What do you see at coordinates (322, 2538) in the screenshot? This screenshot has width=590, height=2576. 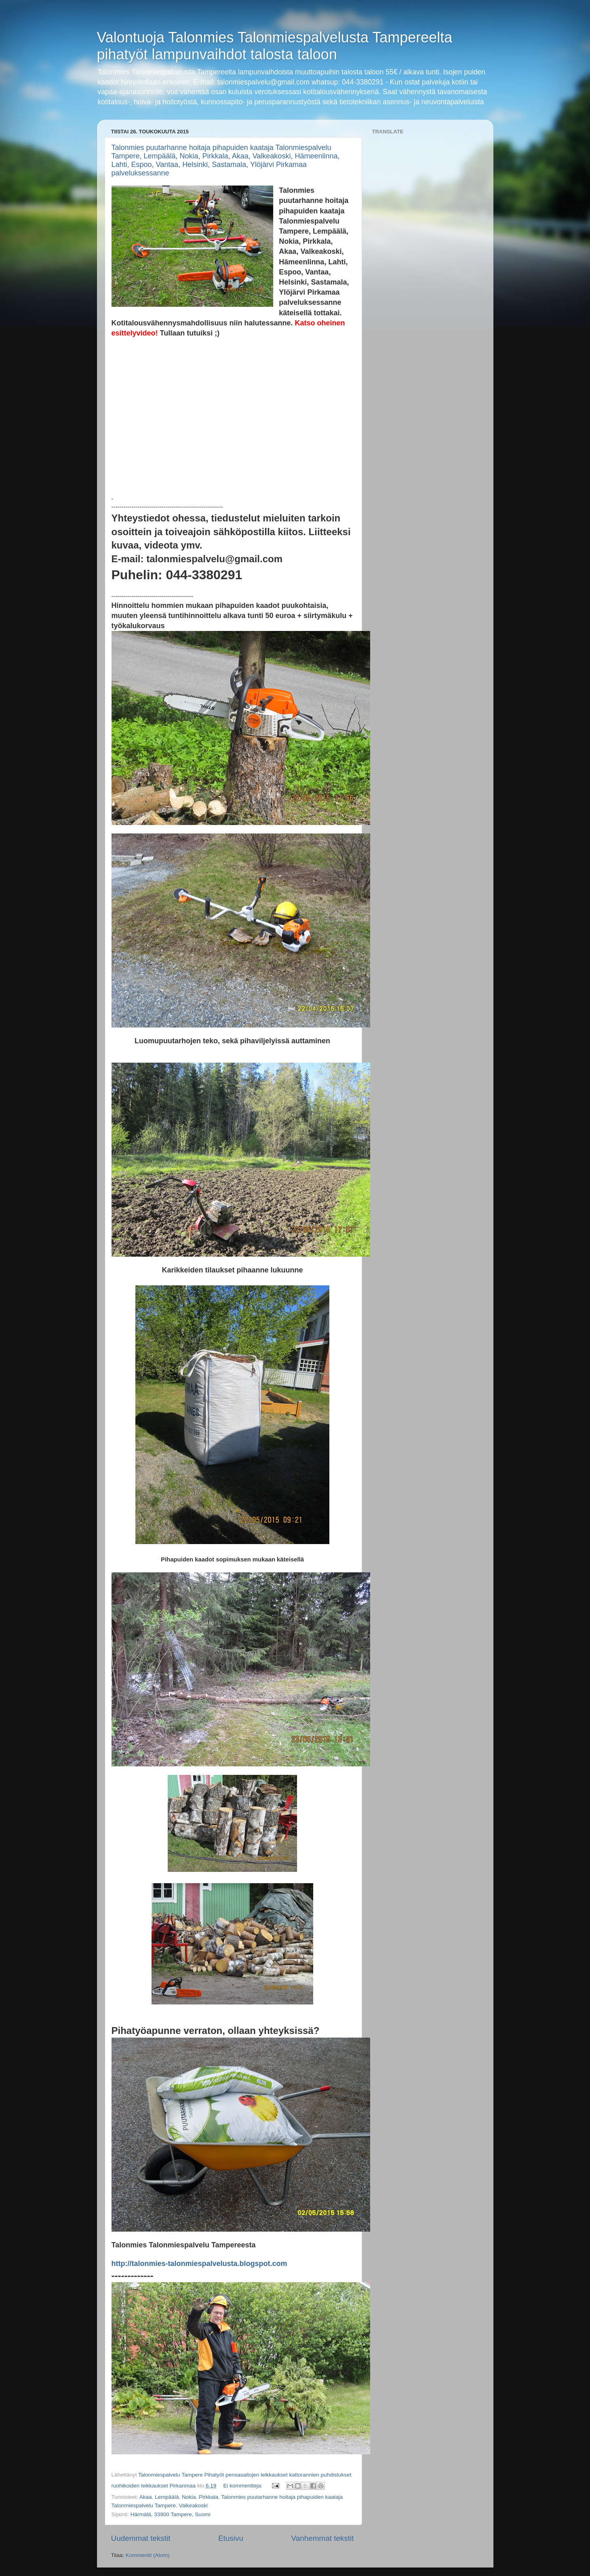 I see `Vanhemmat tekstit` at bounding box center [322, 2538].